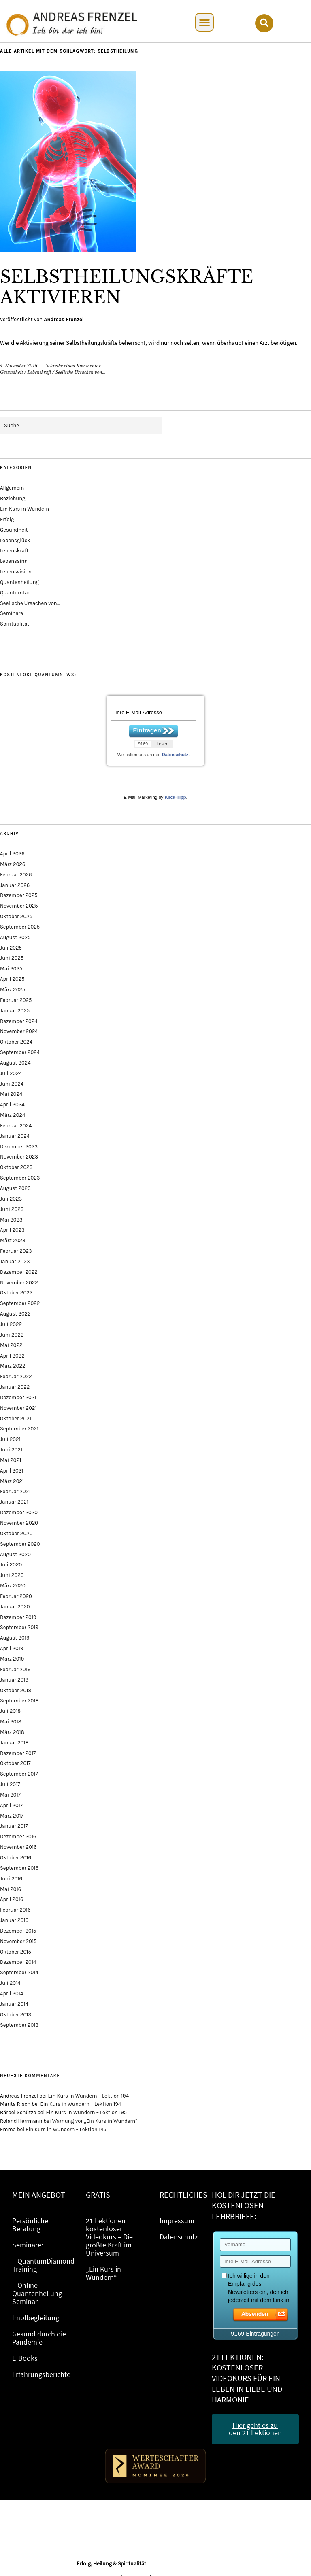 Image resolution: width=311 pixels, height=2576 pixels. What do you see at coordinates (16, 1125) in the screenshot?
I see `Februar 2024` at bounding box center [16, 1125].